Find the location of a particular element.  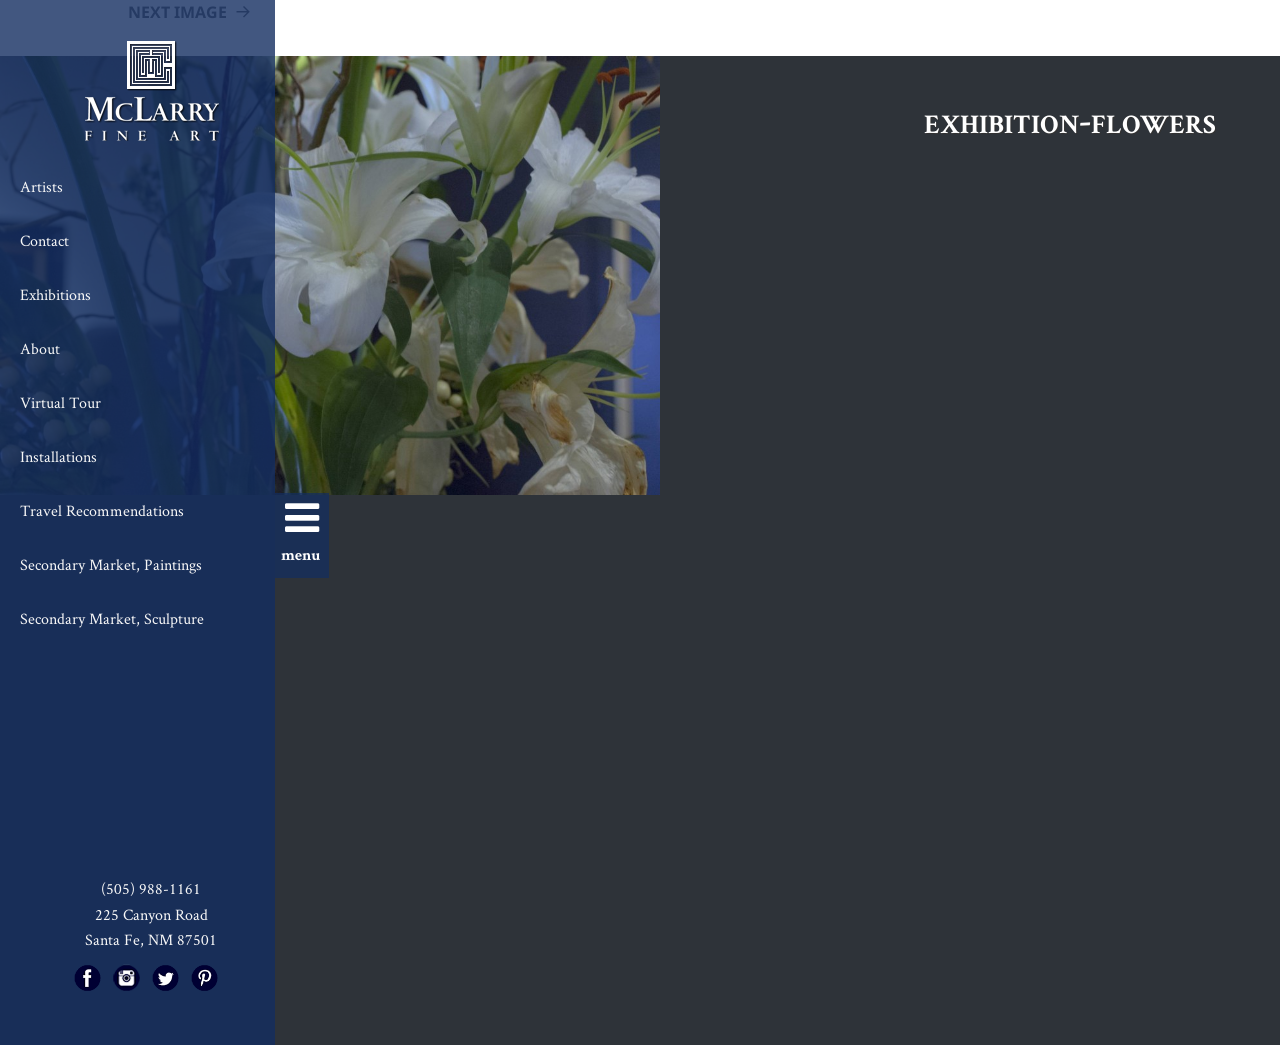

Travel Recommendations is located at coordinates (102, 510).